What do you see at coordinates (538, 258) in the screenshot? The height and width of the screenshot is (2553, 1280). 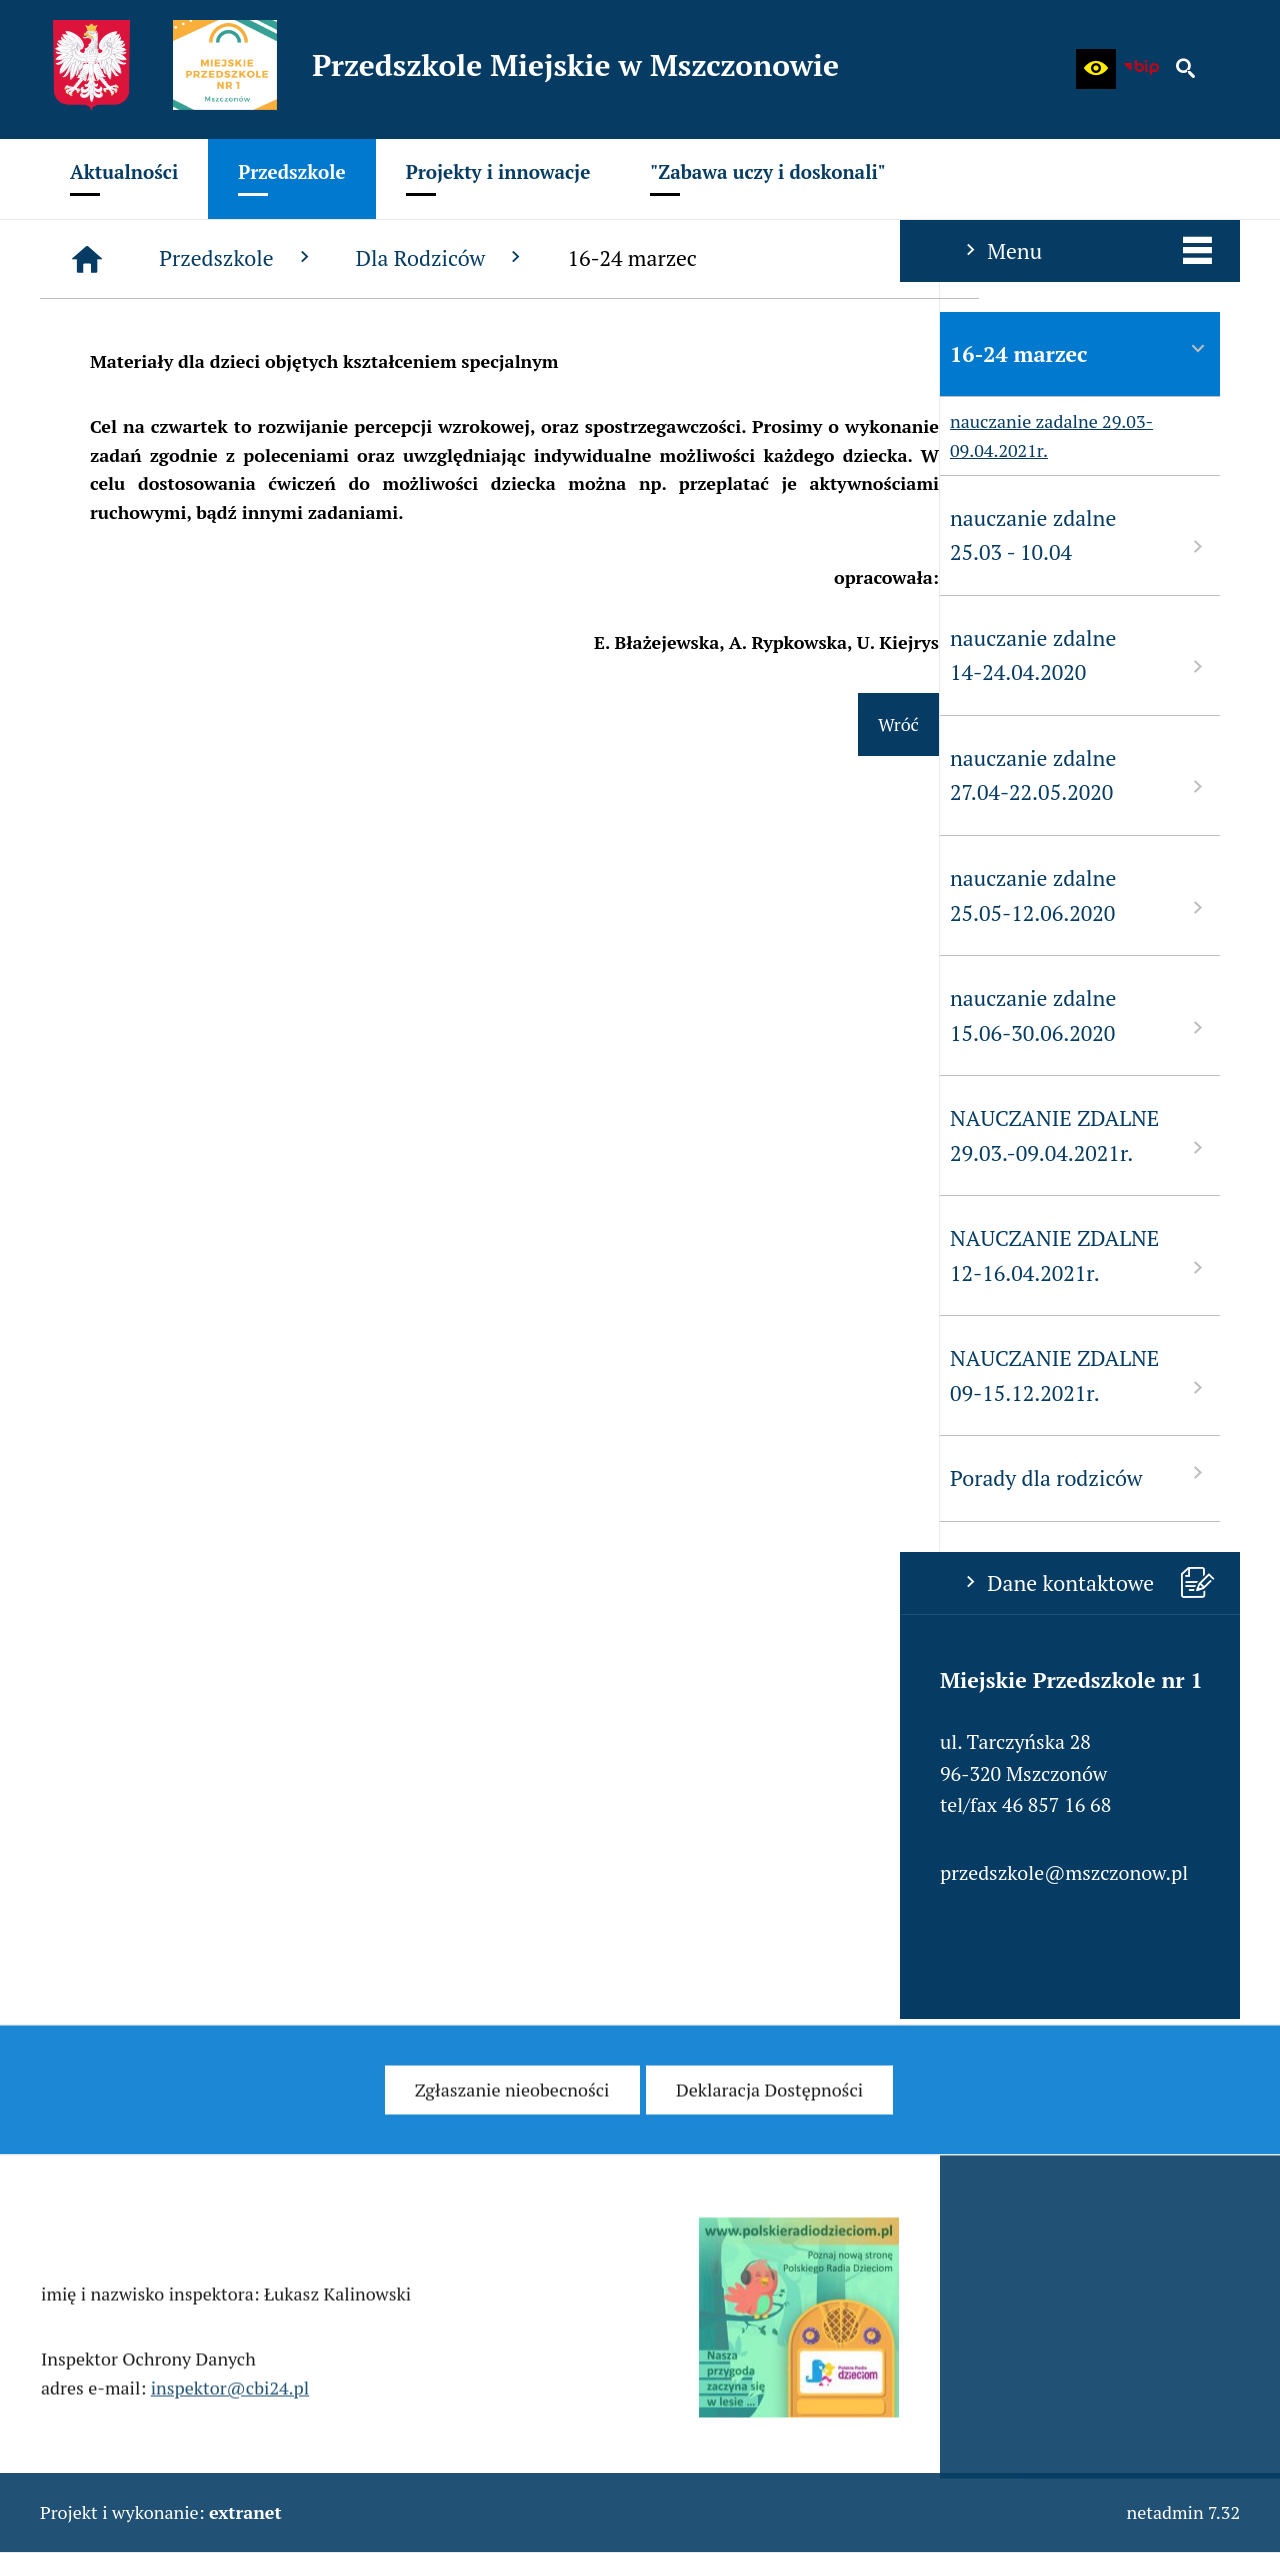 I see `Przedszkole` at bounding box center [538, 258].